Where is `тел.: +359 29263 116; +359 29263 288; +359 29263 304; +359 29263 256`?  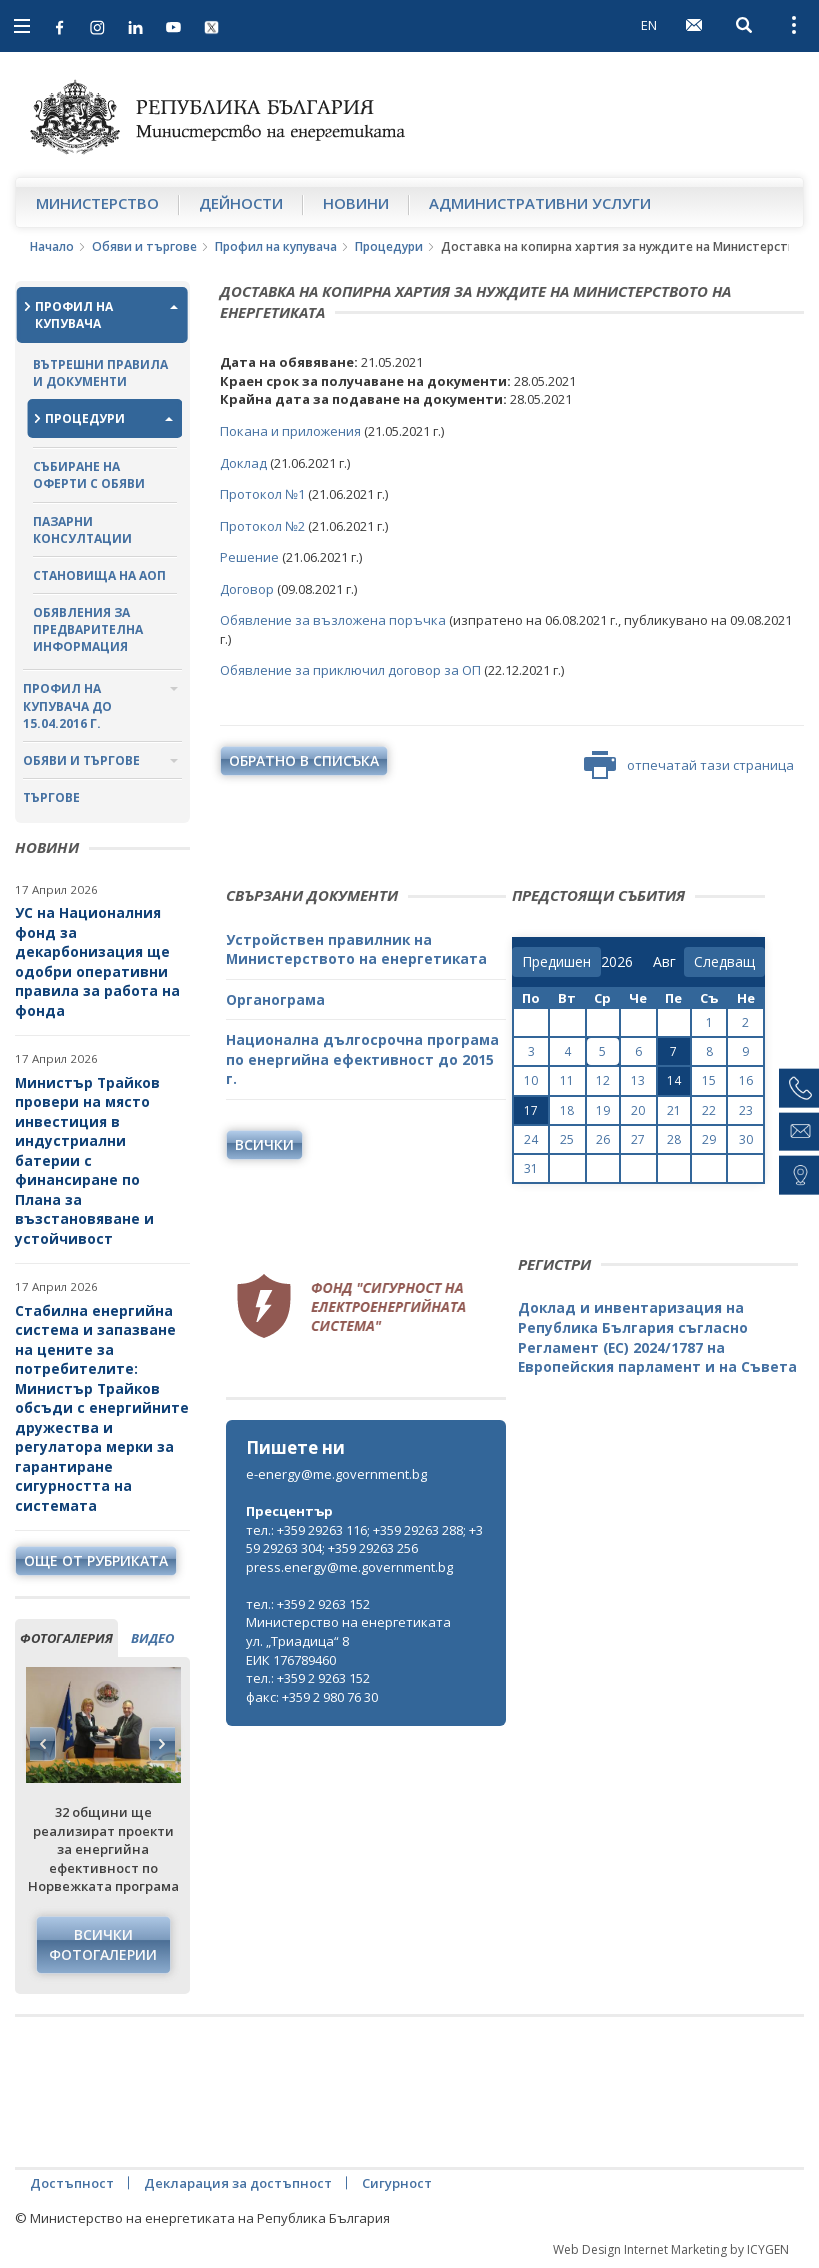 тел.: +359 29263 116; +359 29263 288; +359 29263 304; +359 29263 256 is located at coordinates (364, 1539).